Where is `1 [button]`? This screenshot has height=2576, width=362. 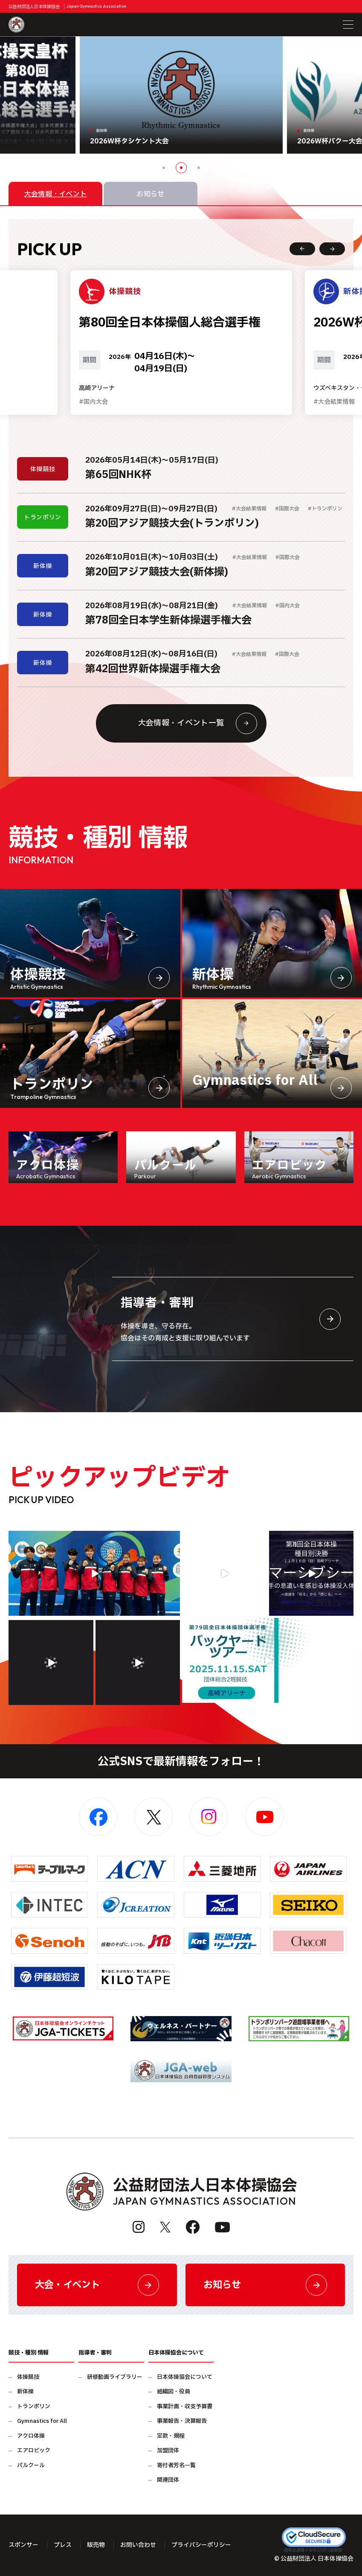 1 [button] is located at coordinates (163, 167).